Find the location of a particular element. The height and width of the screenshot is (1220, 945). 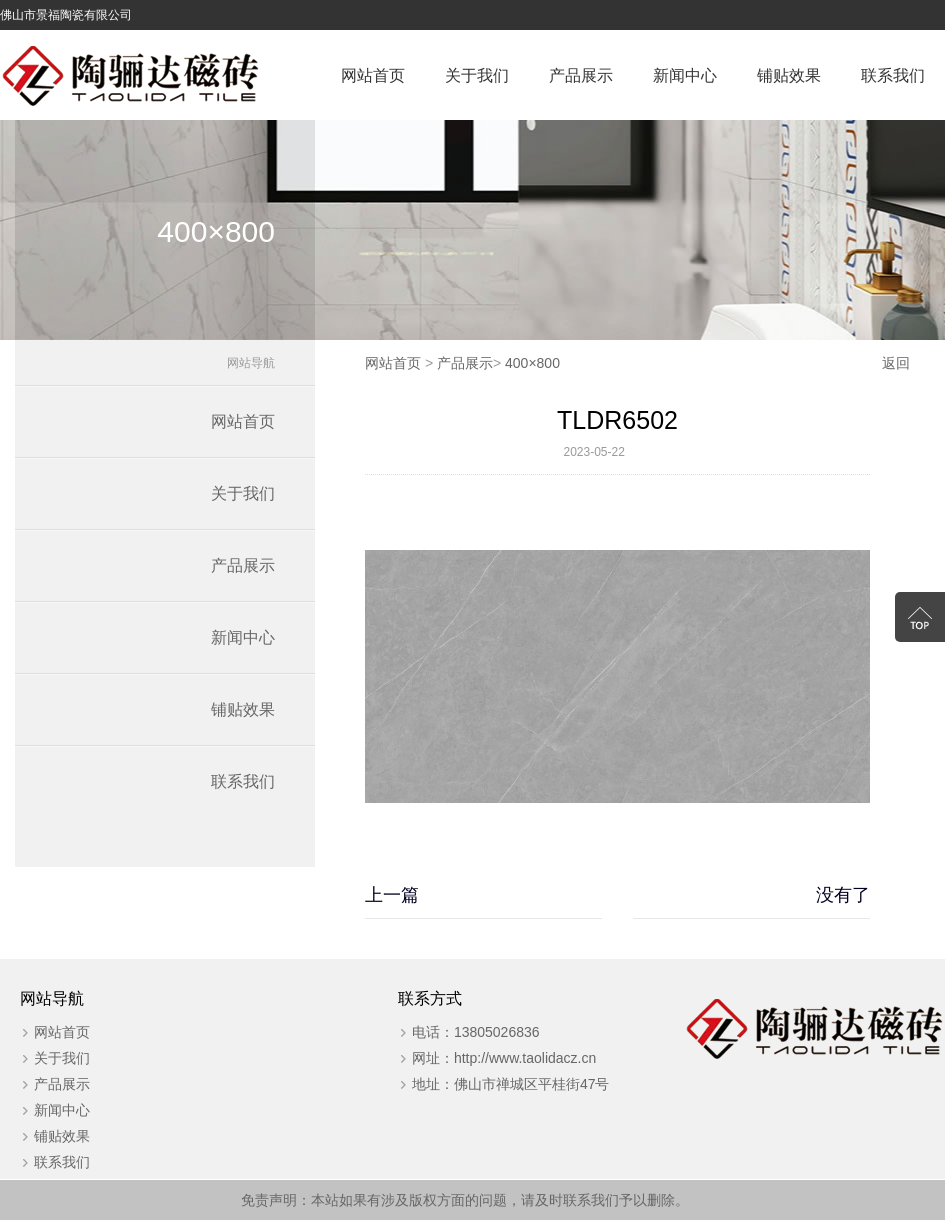

关于我们 is located at coordinates (477, 75).